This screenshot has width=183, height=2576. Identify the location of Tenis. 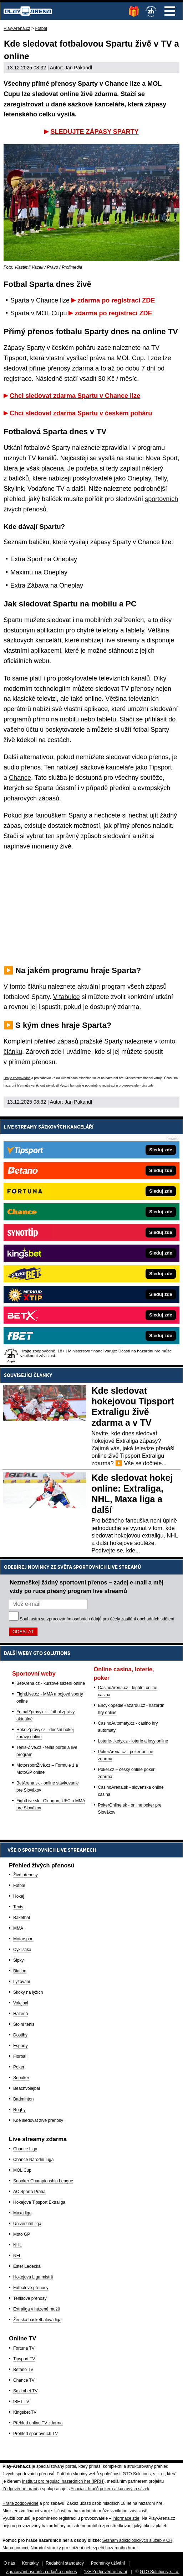
(18, 1906).